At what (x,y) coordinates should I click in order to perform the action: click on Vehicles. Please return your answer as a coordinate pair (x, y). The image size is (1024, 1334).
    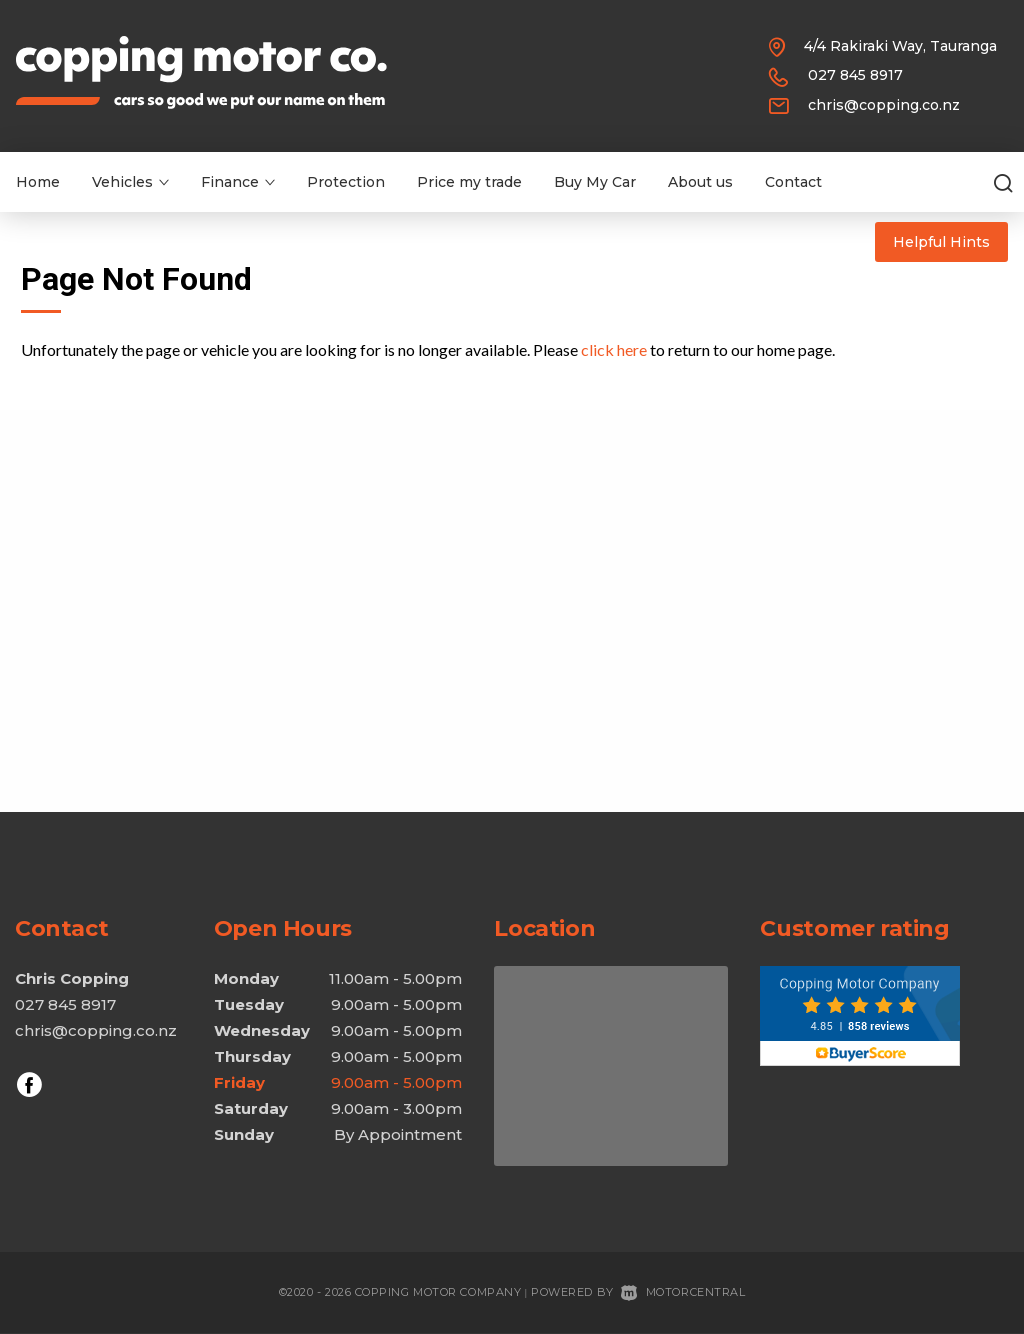
    Looking at the image, I should click on (130, 182).